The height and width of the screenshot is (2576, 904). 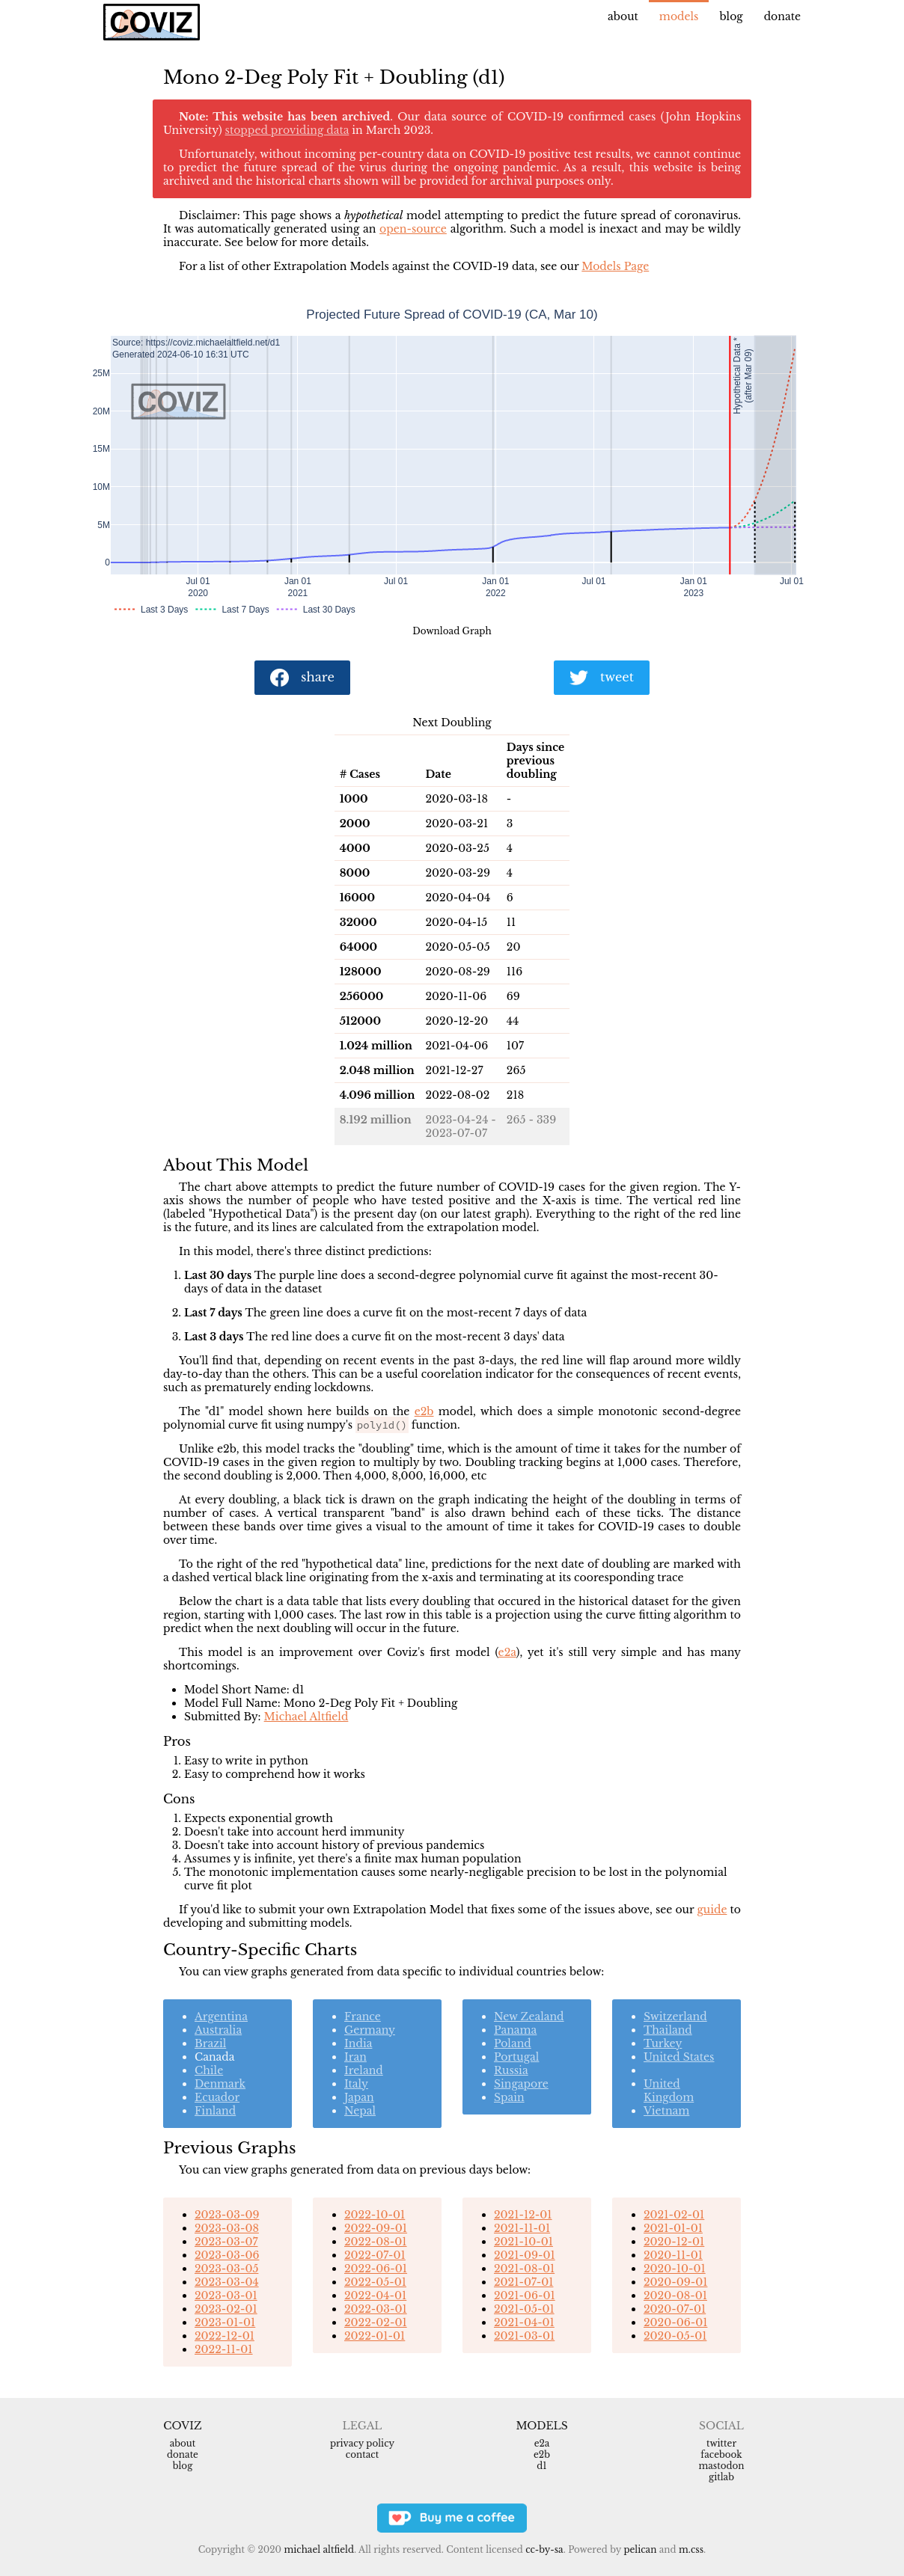 I want to click on 2021-05-01, so click(x=524, y=2309).